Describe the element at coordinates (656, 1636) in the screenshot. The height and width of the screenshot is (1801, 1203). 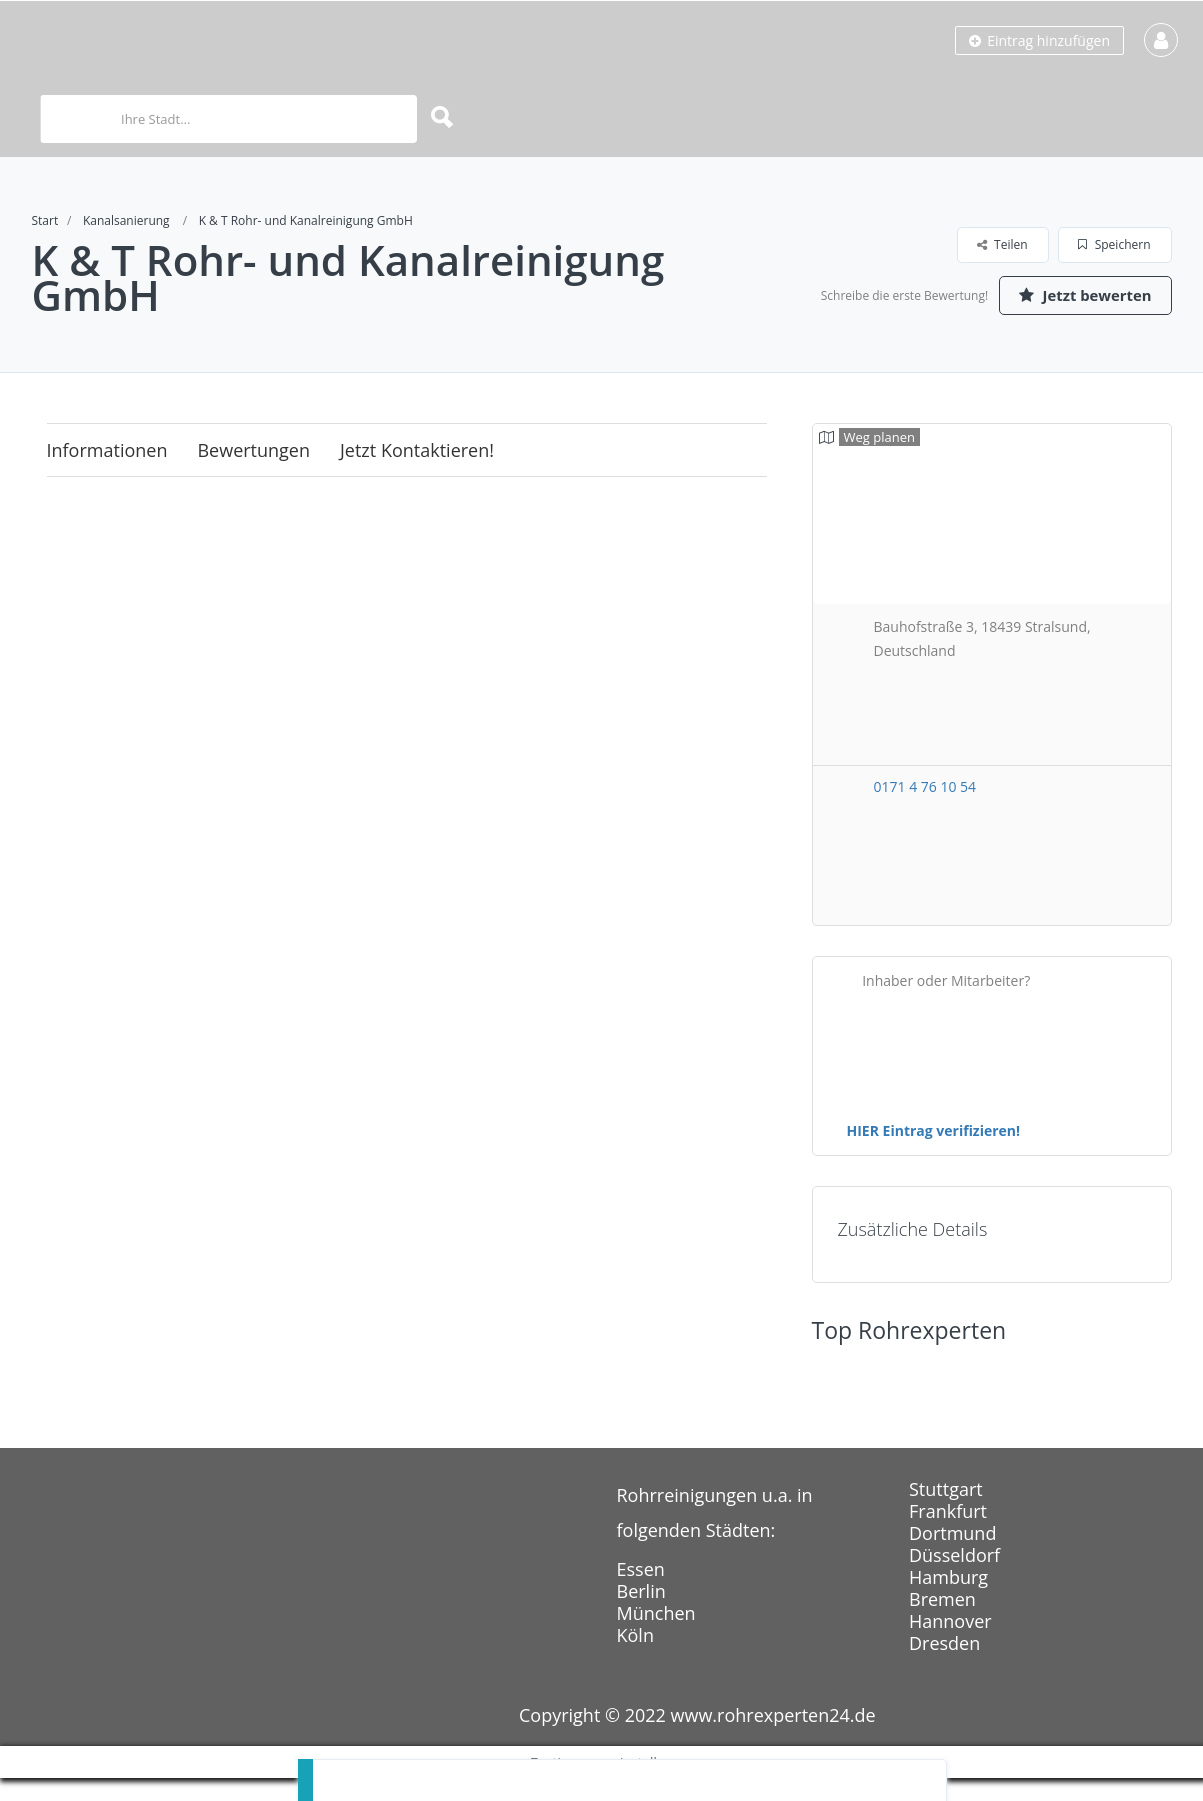
I see `München` at that location.